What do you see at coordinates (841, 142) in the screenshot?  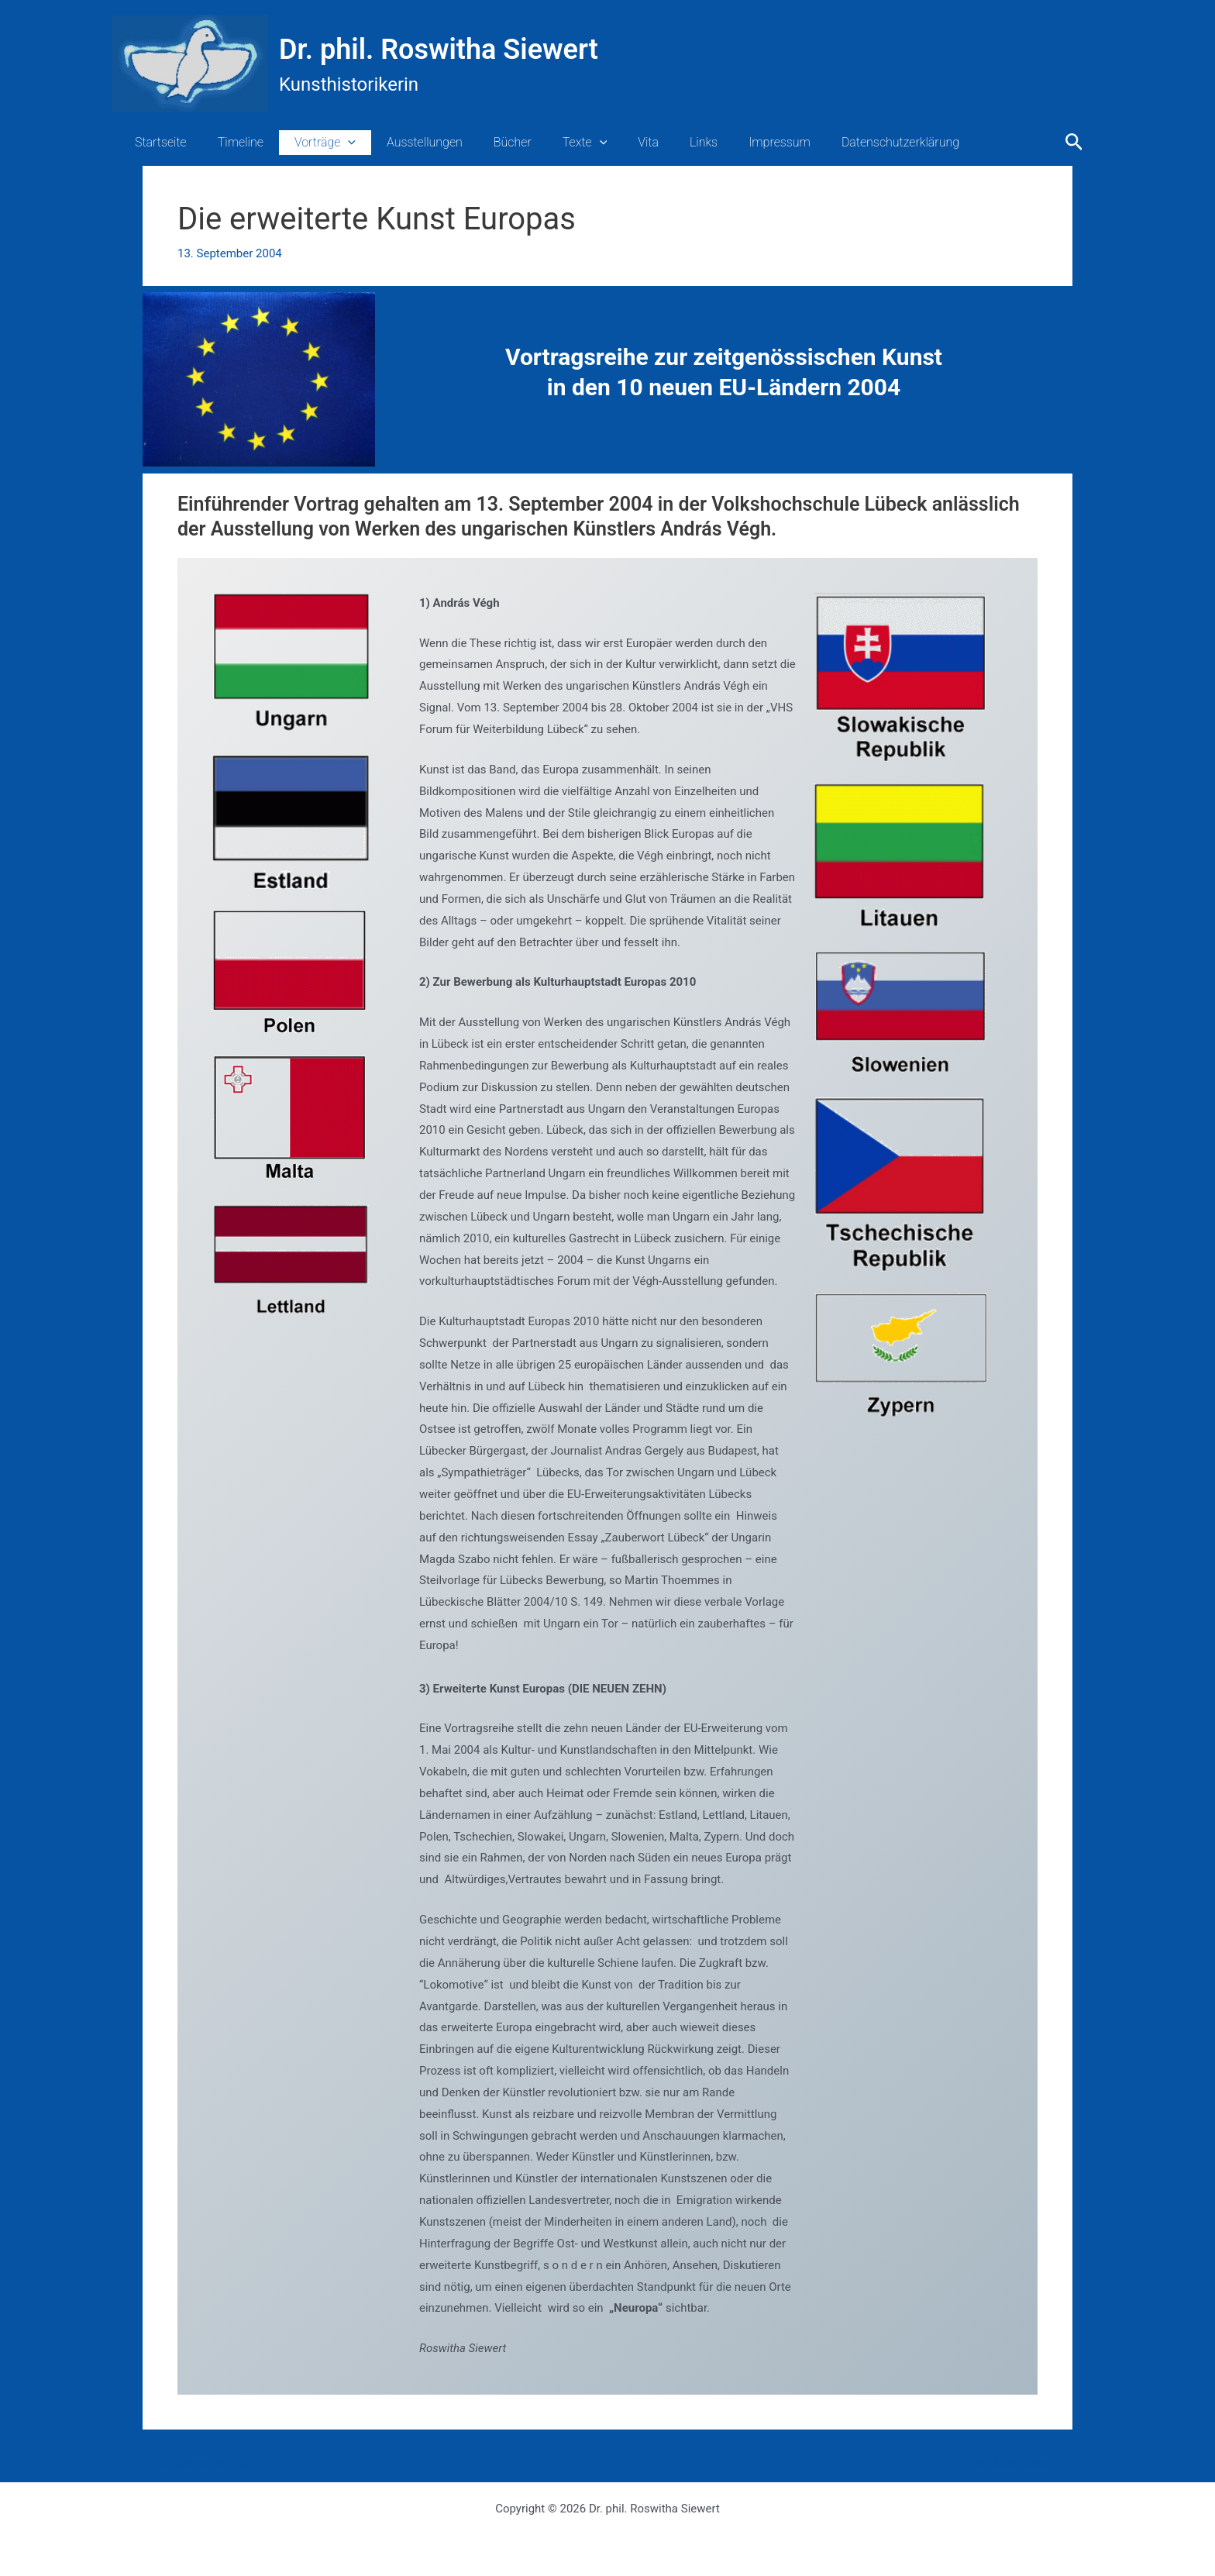 I see `Datenschutzerklärung` at bounding box center [841, 142].